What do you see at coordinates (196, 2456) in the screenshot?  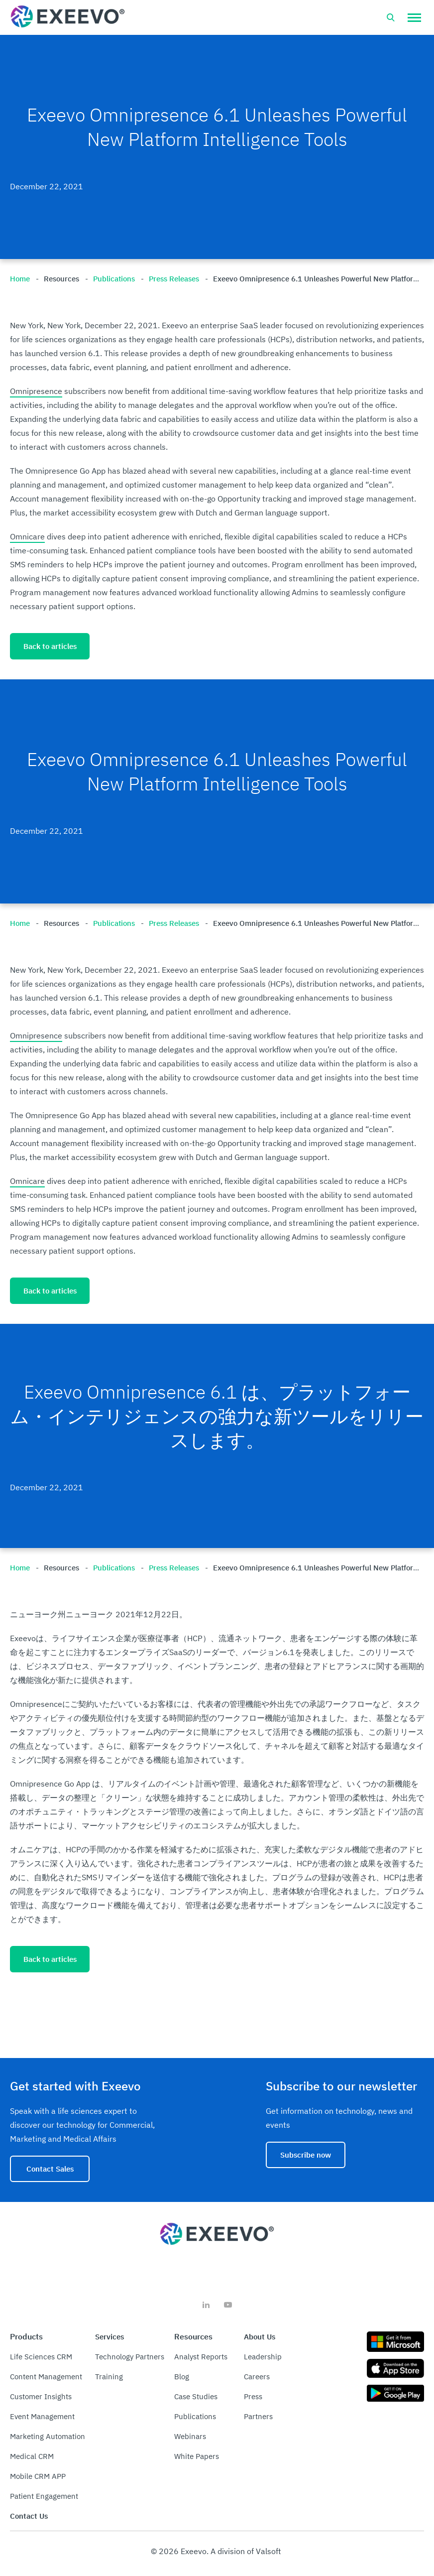 I see `White Papers` at bounding box center [196, 2456].